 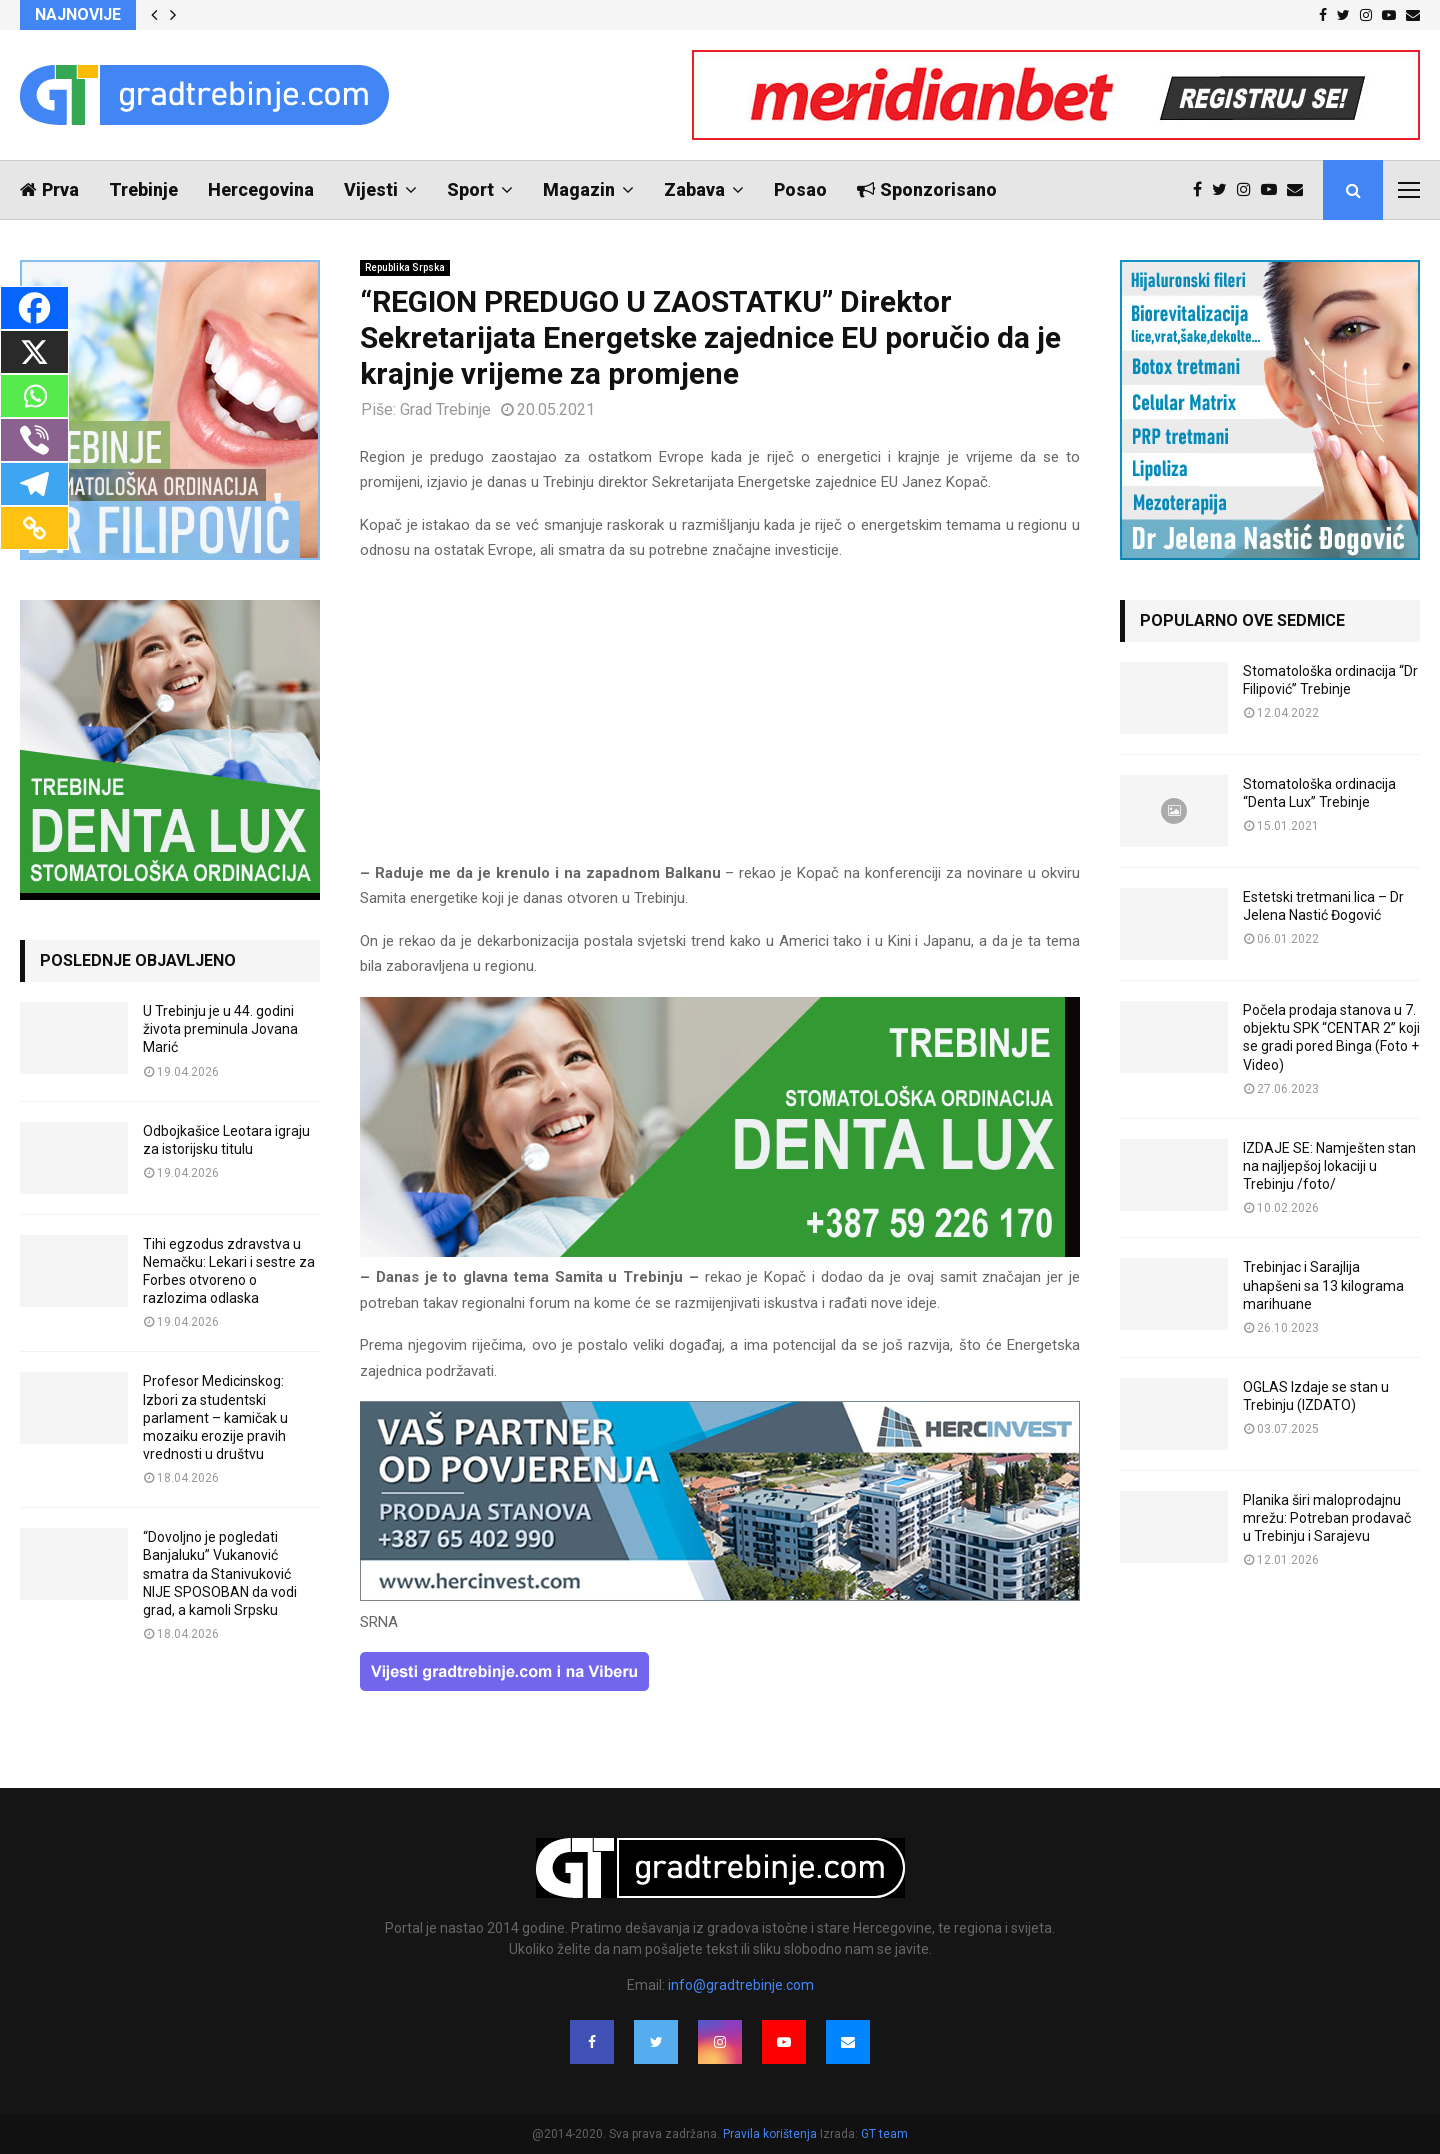 What do you see at coordinates (927, 189) in the screenshot?
I see `Sponzorisano` at bounding box center [927, 189].